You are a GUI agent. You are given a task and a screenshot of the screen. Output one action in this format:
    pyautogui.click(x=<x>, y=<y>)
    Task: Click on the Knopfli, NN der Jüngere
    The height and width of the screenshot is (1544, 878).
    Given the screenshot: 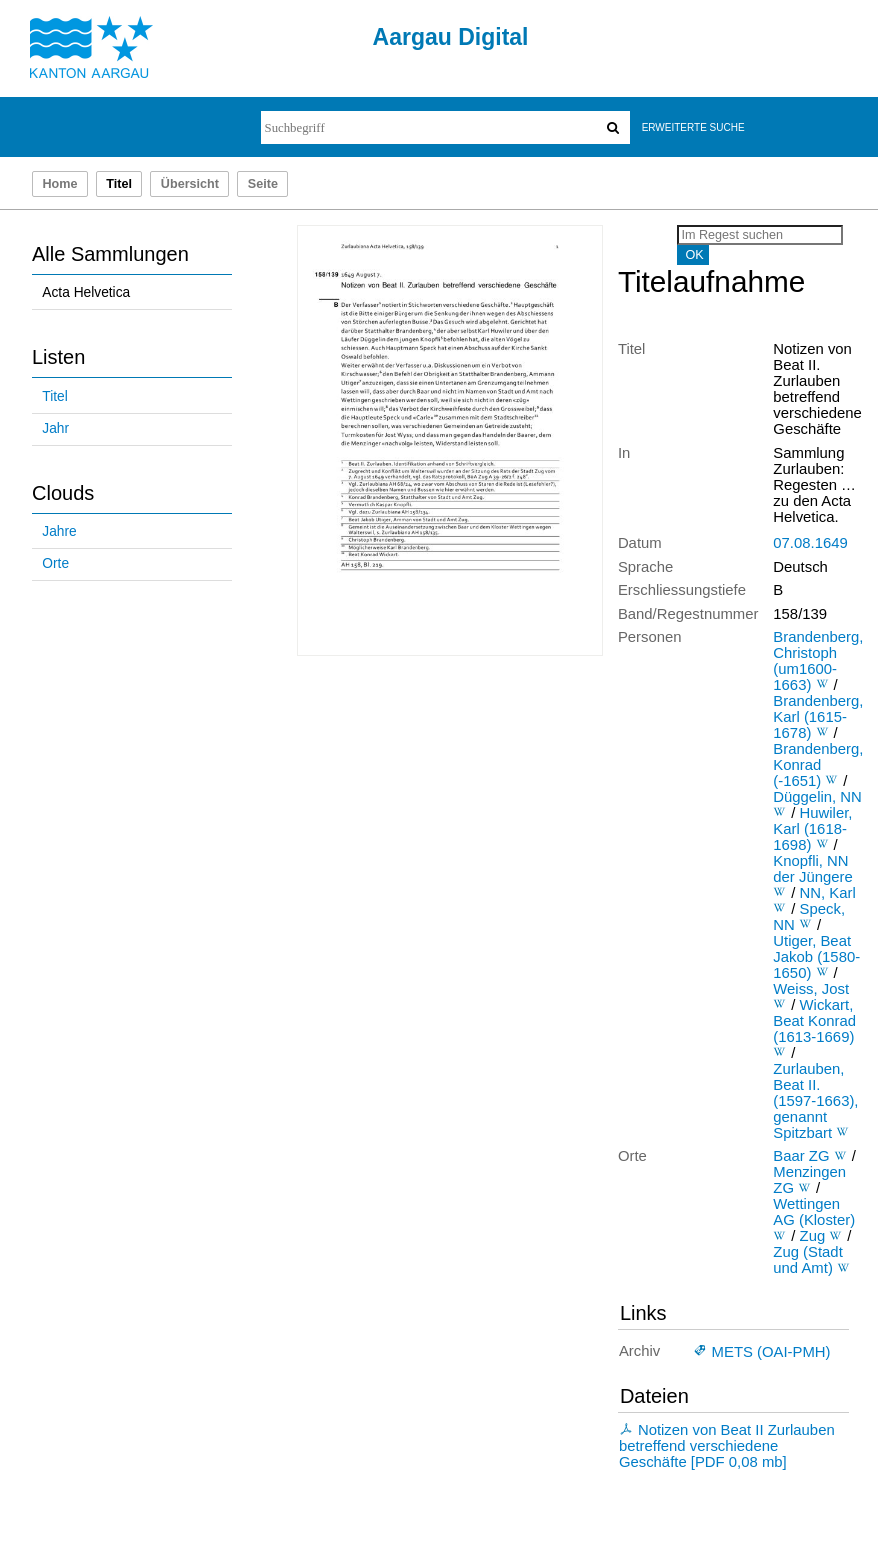 What is the action you would take?
    pyautogui.click(x=812, y=869)
    